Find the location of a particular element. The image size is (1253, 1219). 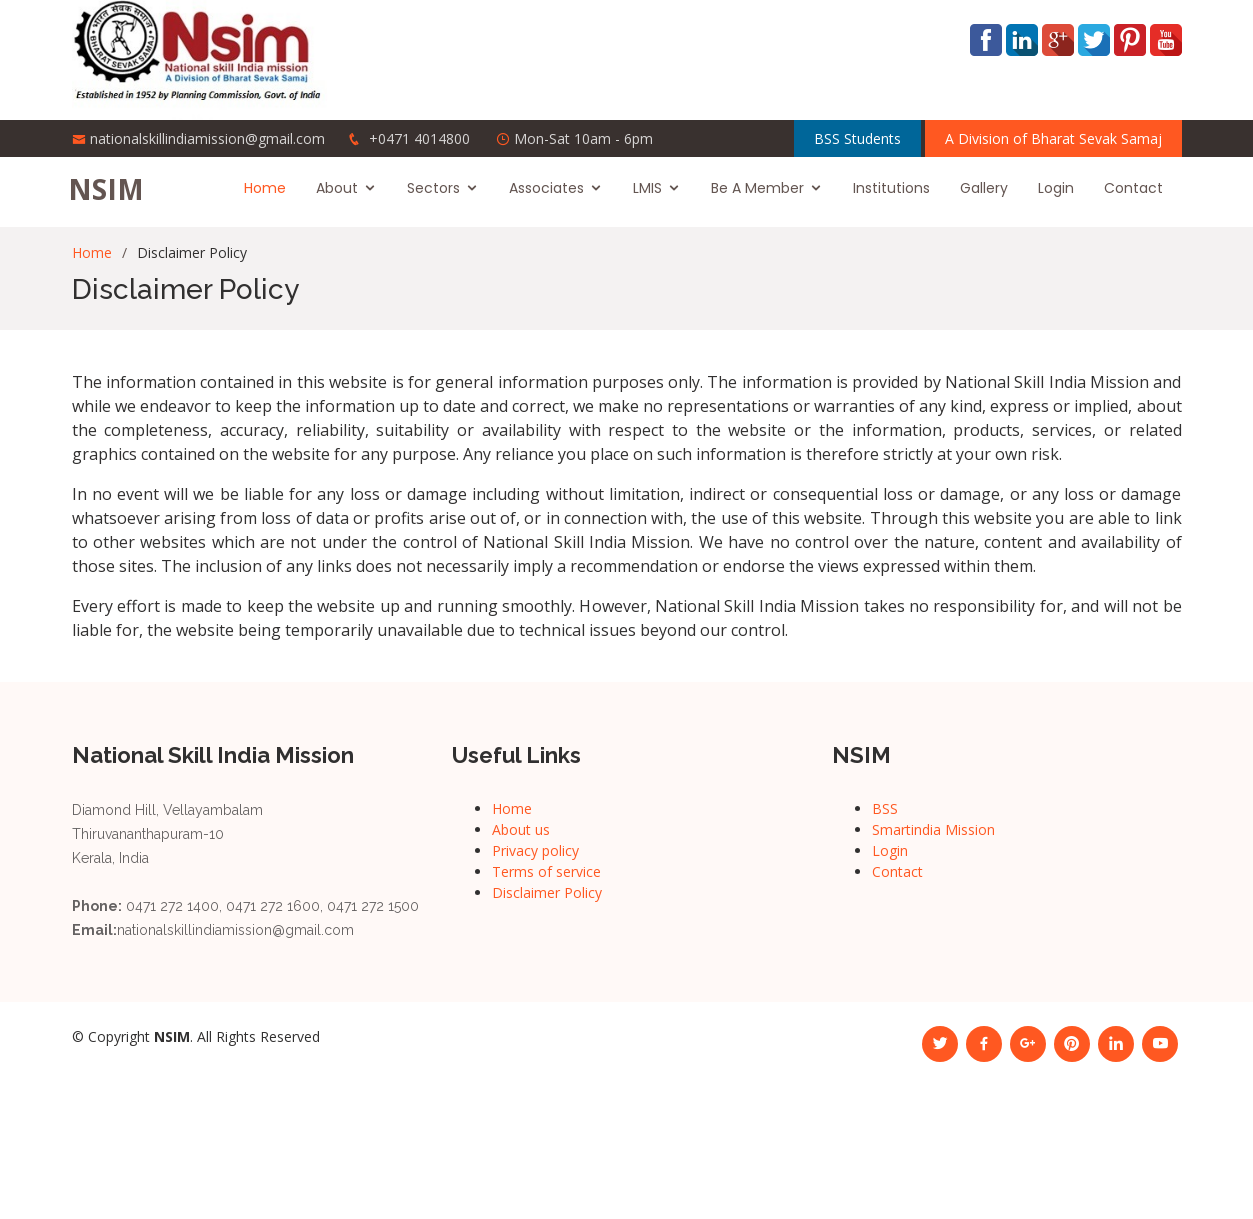

Disclaimer Policy is located at coordinates (547, 892).